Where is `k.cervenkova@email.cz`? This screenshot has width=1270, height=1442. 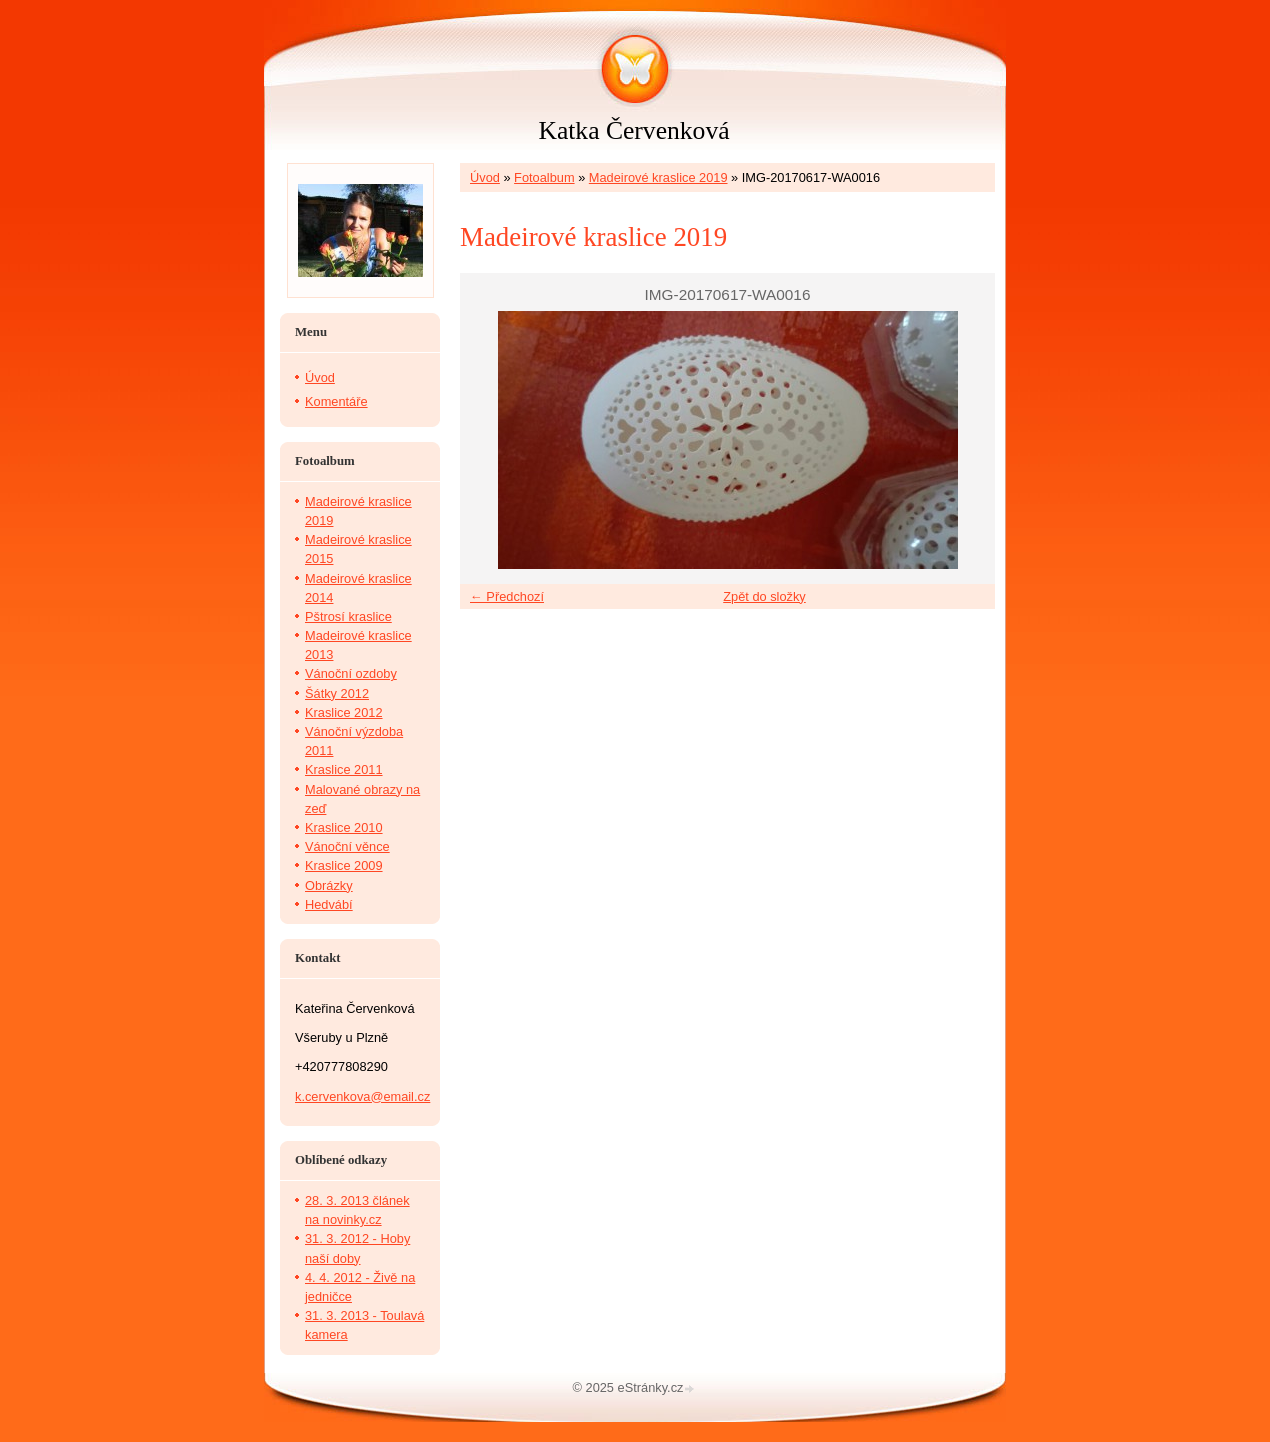
k.cervenkova@email.cz is located at coordinates (362, 1096).